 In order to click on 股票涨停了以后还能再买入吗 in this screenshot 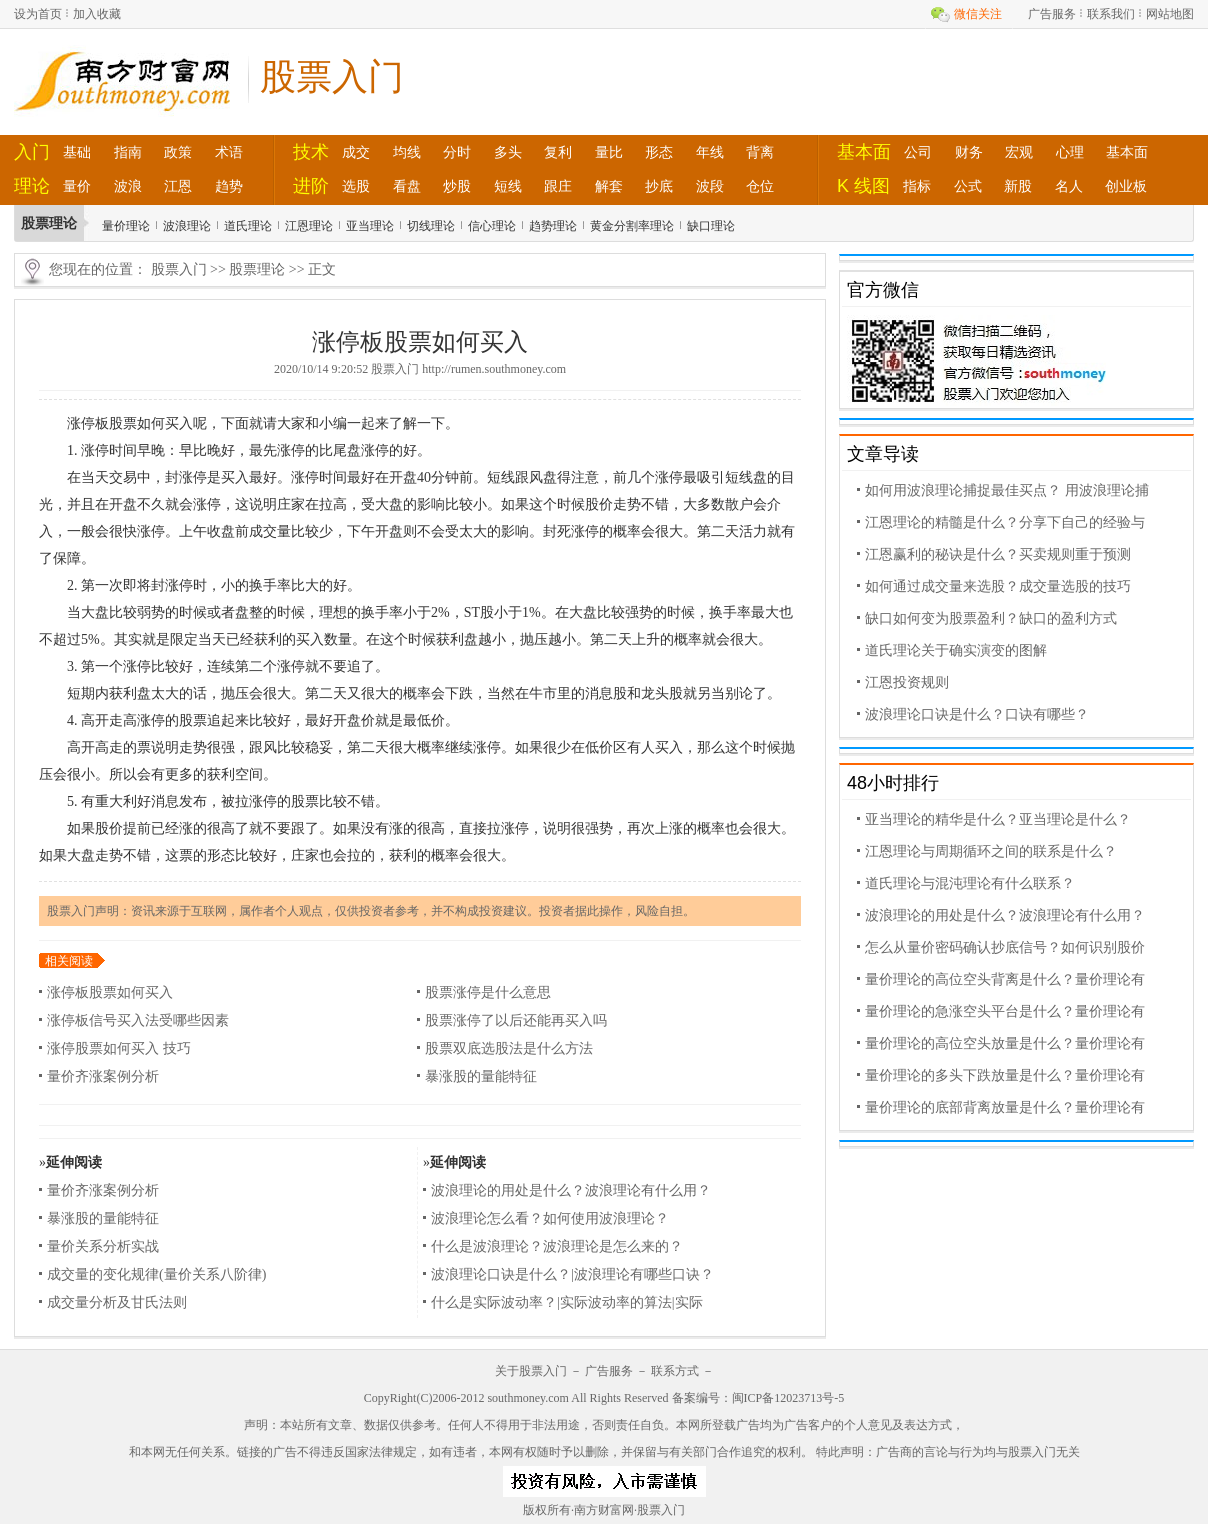, I will do `click(516, 1020)`.